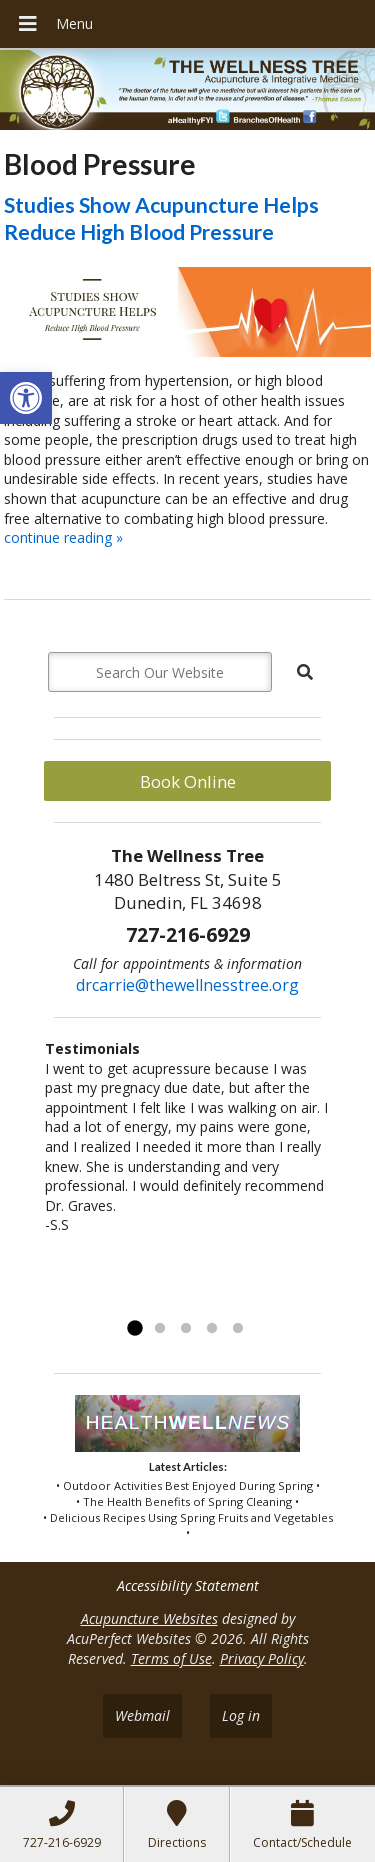 Image resolution: width=375 pixels, height=1862 pixels. What do you see at coordinates (26, 398) in the screenshot?
I see `[button]` at bounding box center [26, 398].